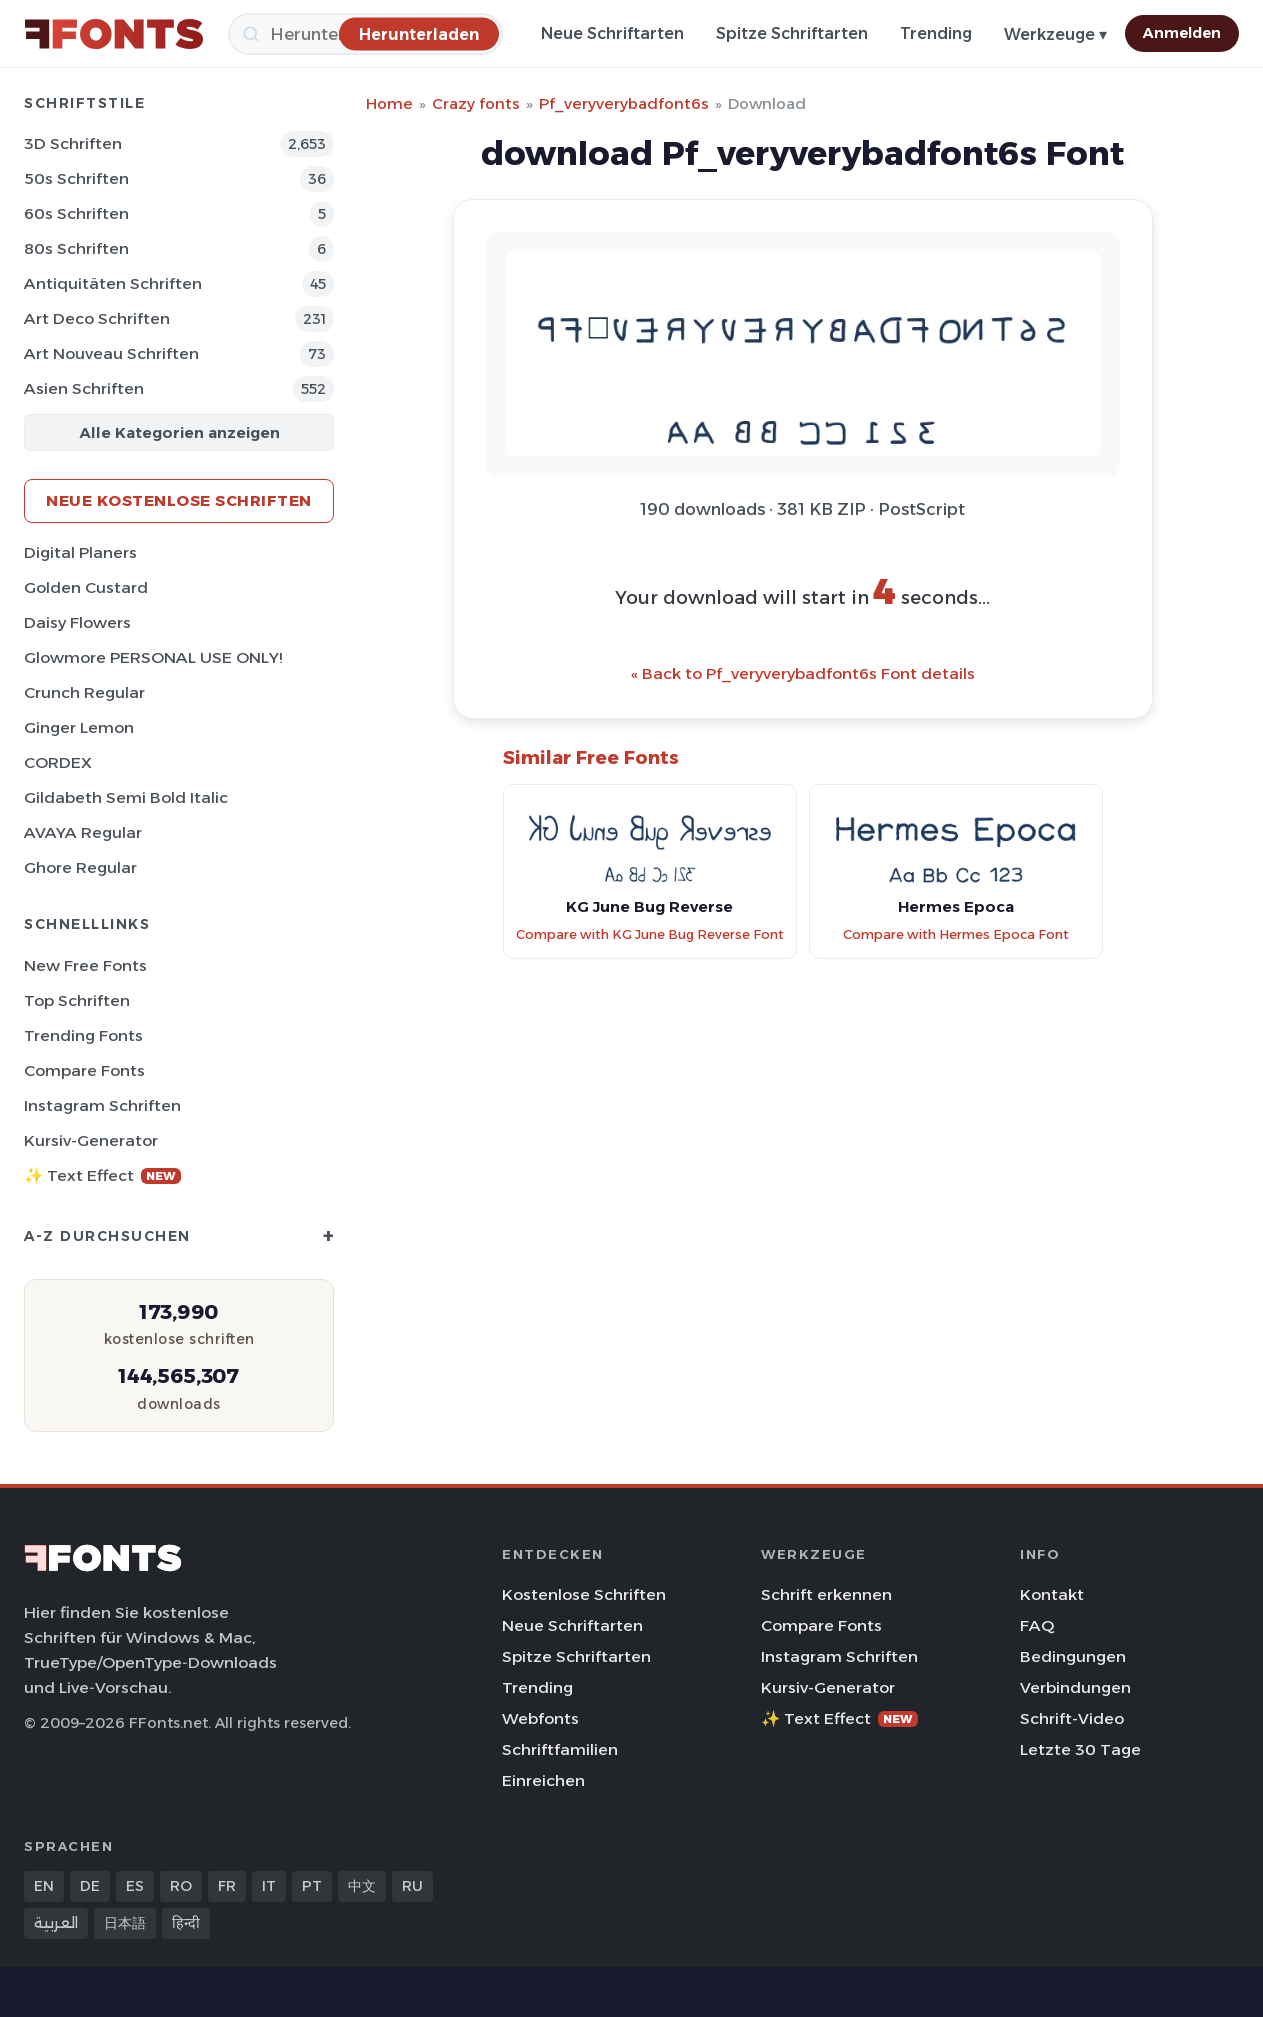  What do you see at coordinates (153, 657) in the screenshot?
I see `Glowmore PERSONAL USE ONLY!` at bounding box center [153, 657].